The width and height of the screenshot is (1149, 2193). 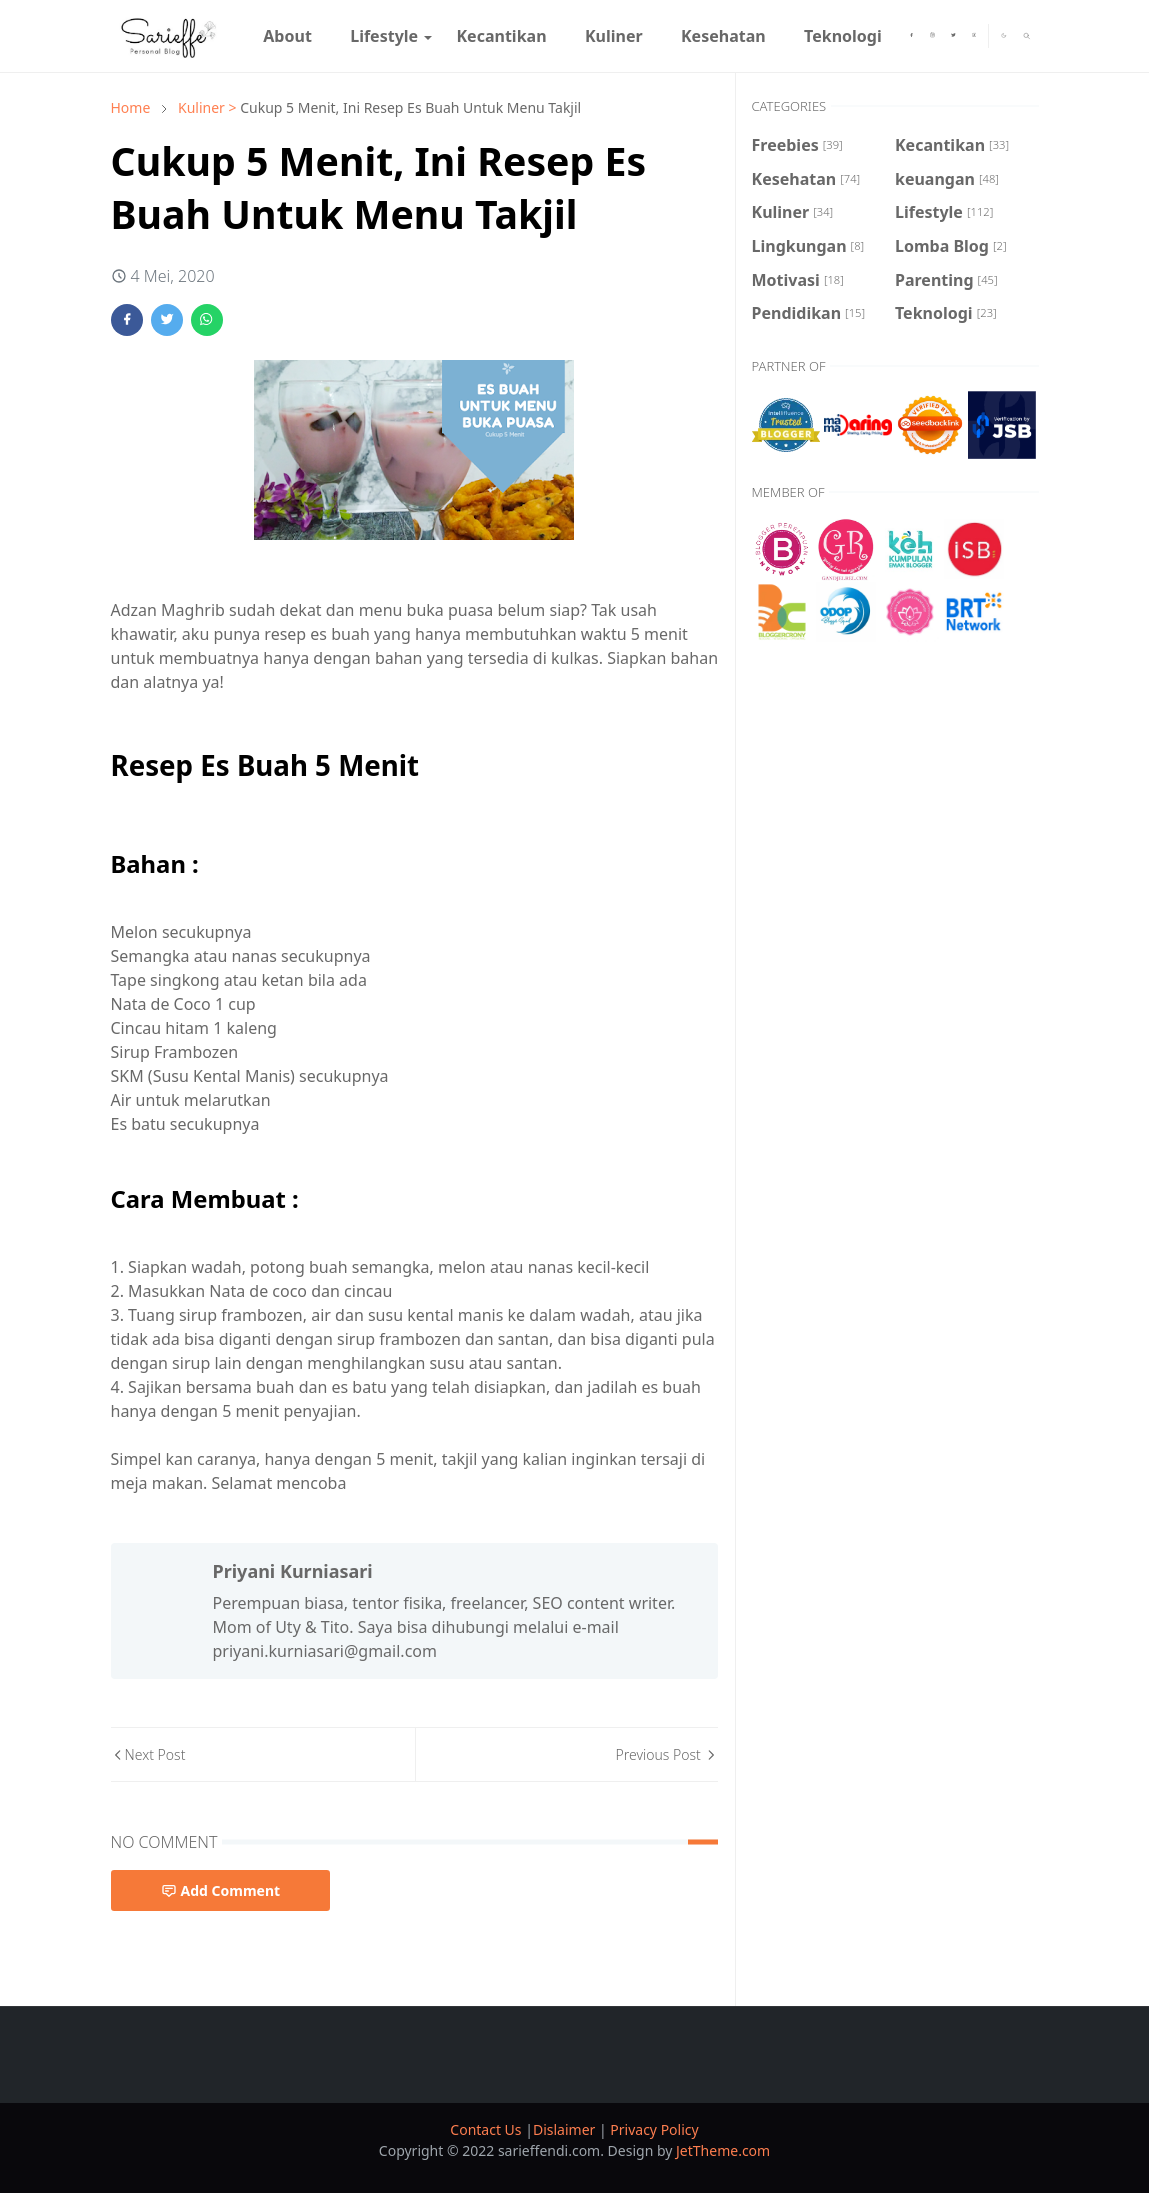 I want to click on Contact Us, so click(x=487, y=2129).